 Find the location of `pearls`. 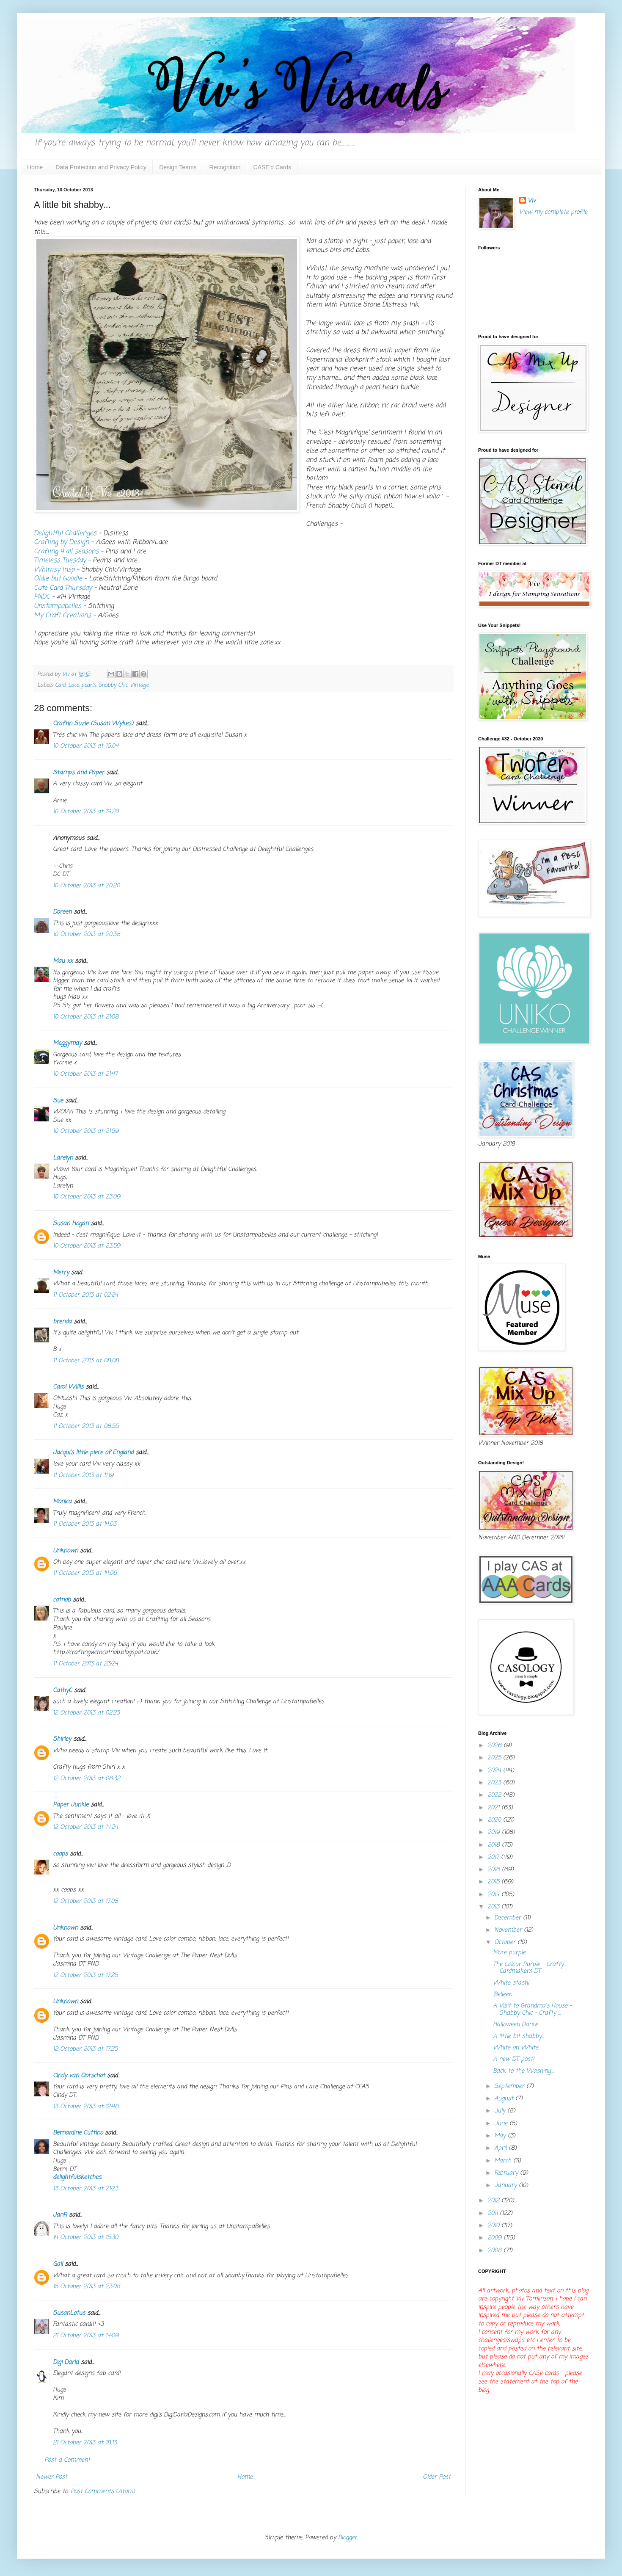

pearls is located at coordinates (88, 685).